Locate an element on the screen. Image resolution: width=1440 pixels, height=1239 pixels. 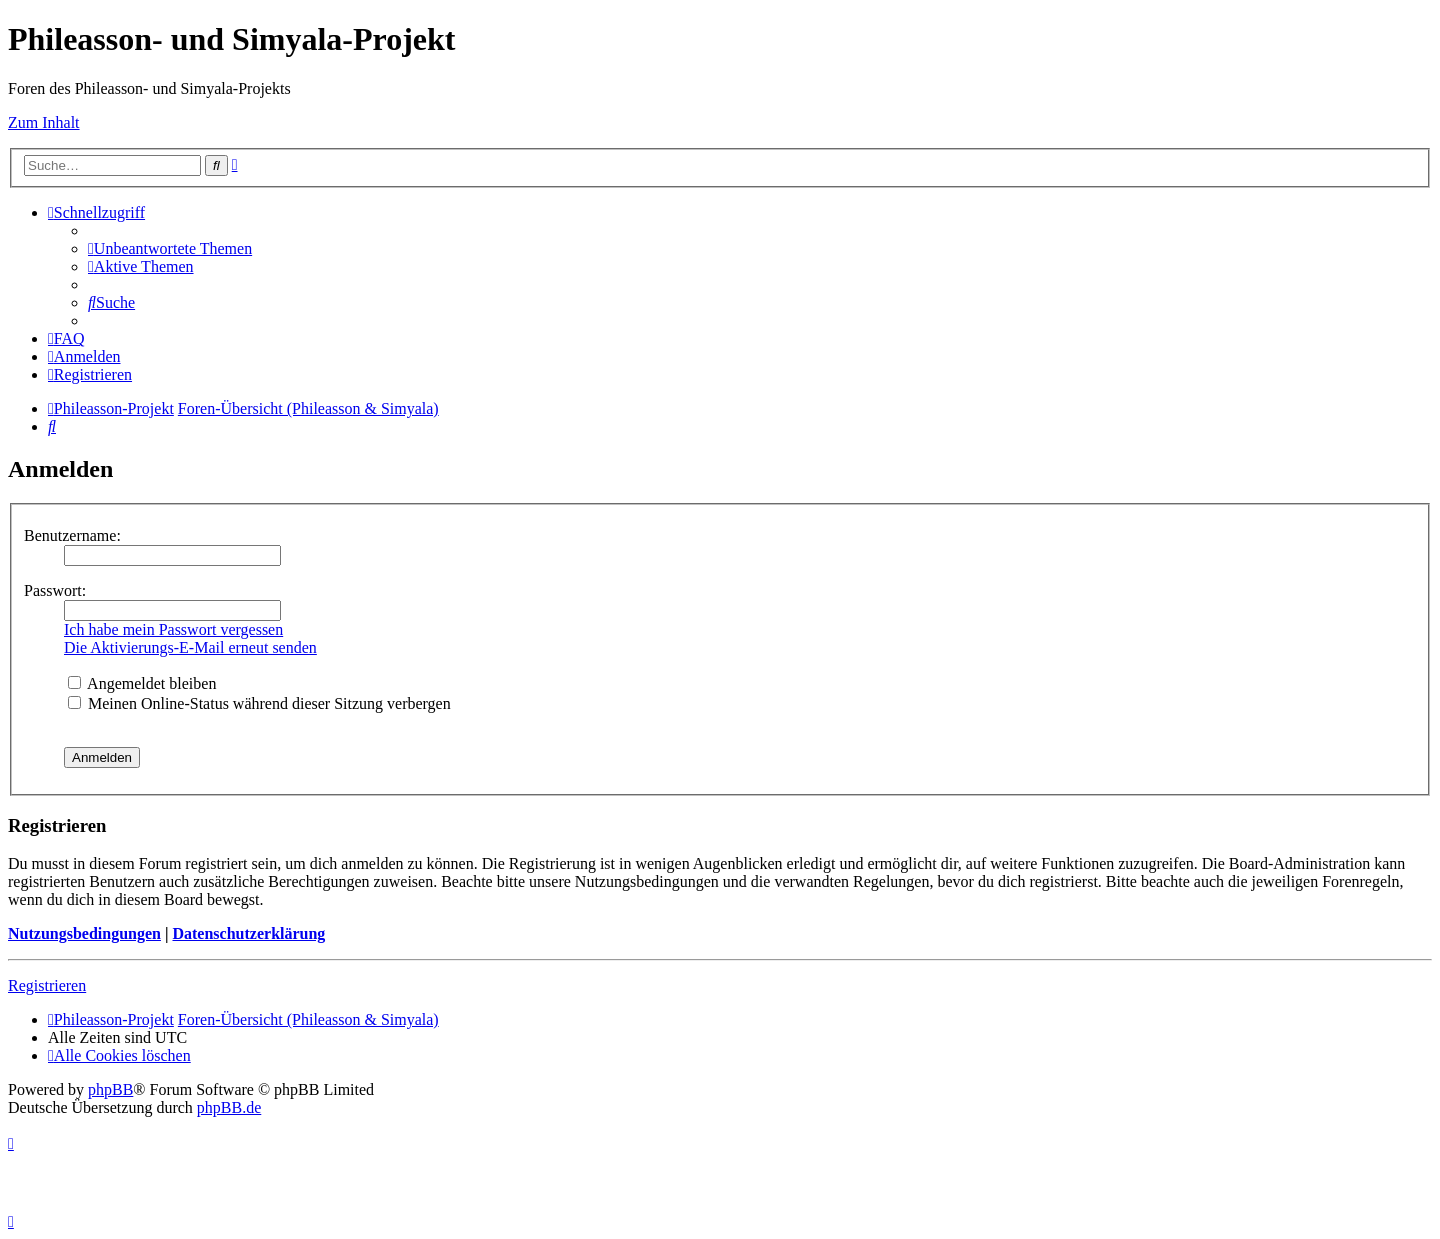
phpBB.de is located at coordinates (229, 1107).